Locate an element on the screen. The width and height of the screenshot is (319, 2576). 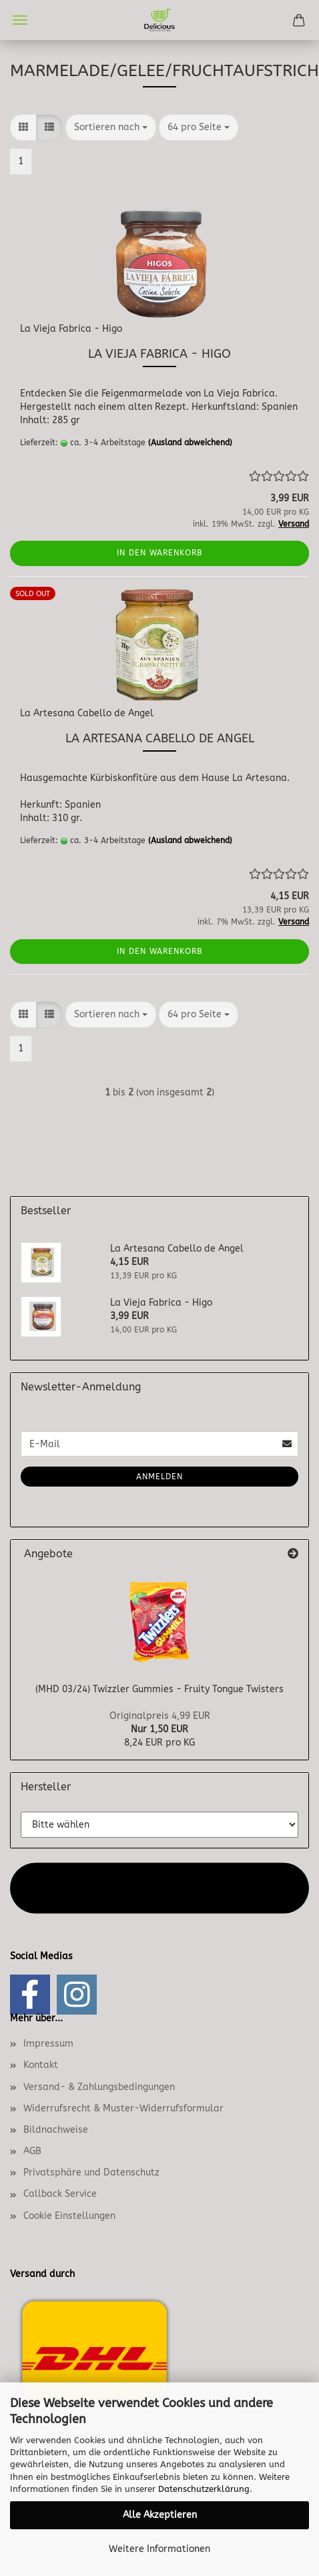
Alle Akzeptieren is located at coordinates (160, 2515).